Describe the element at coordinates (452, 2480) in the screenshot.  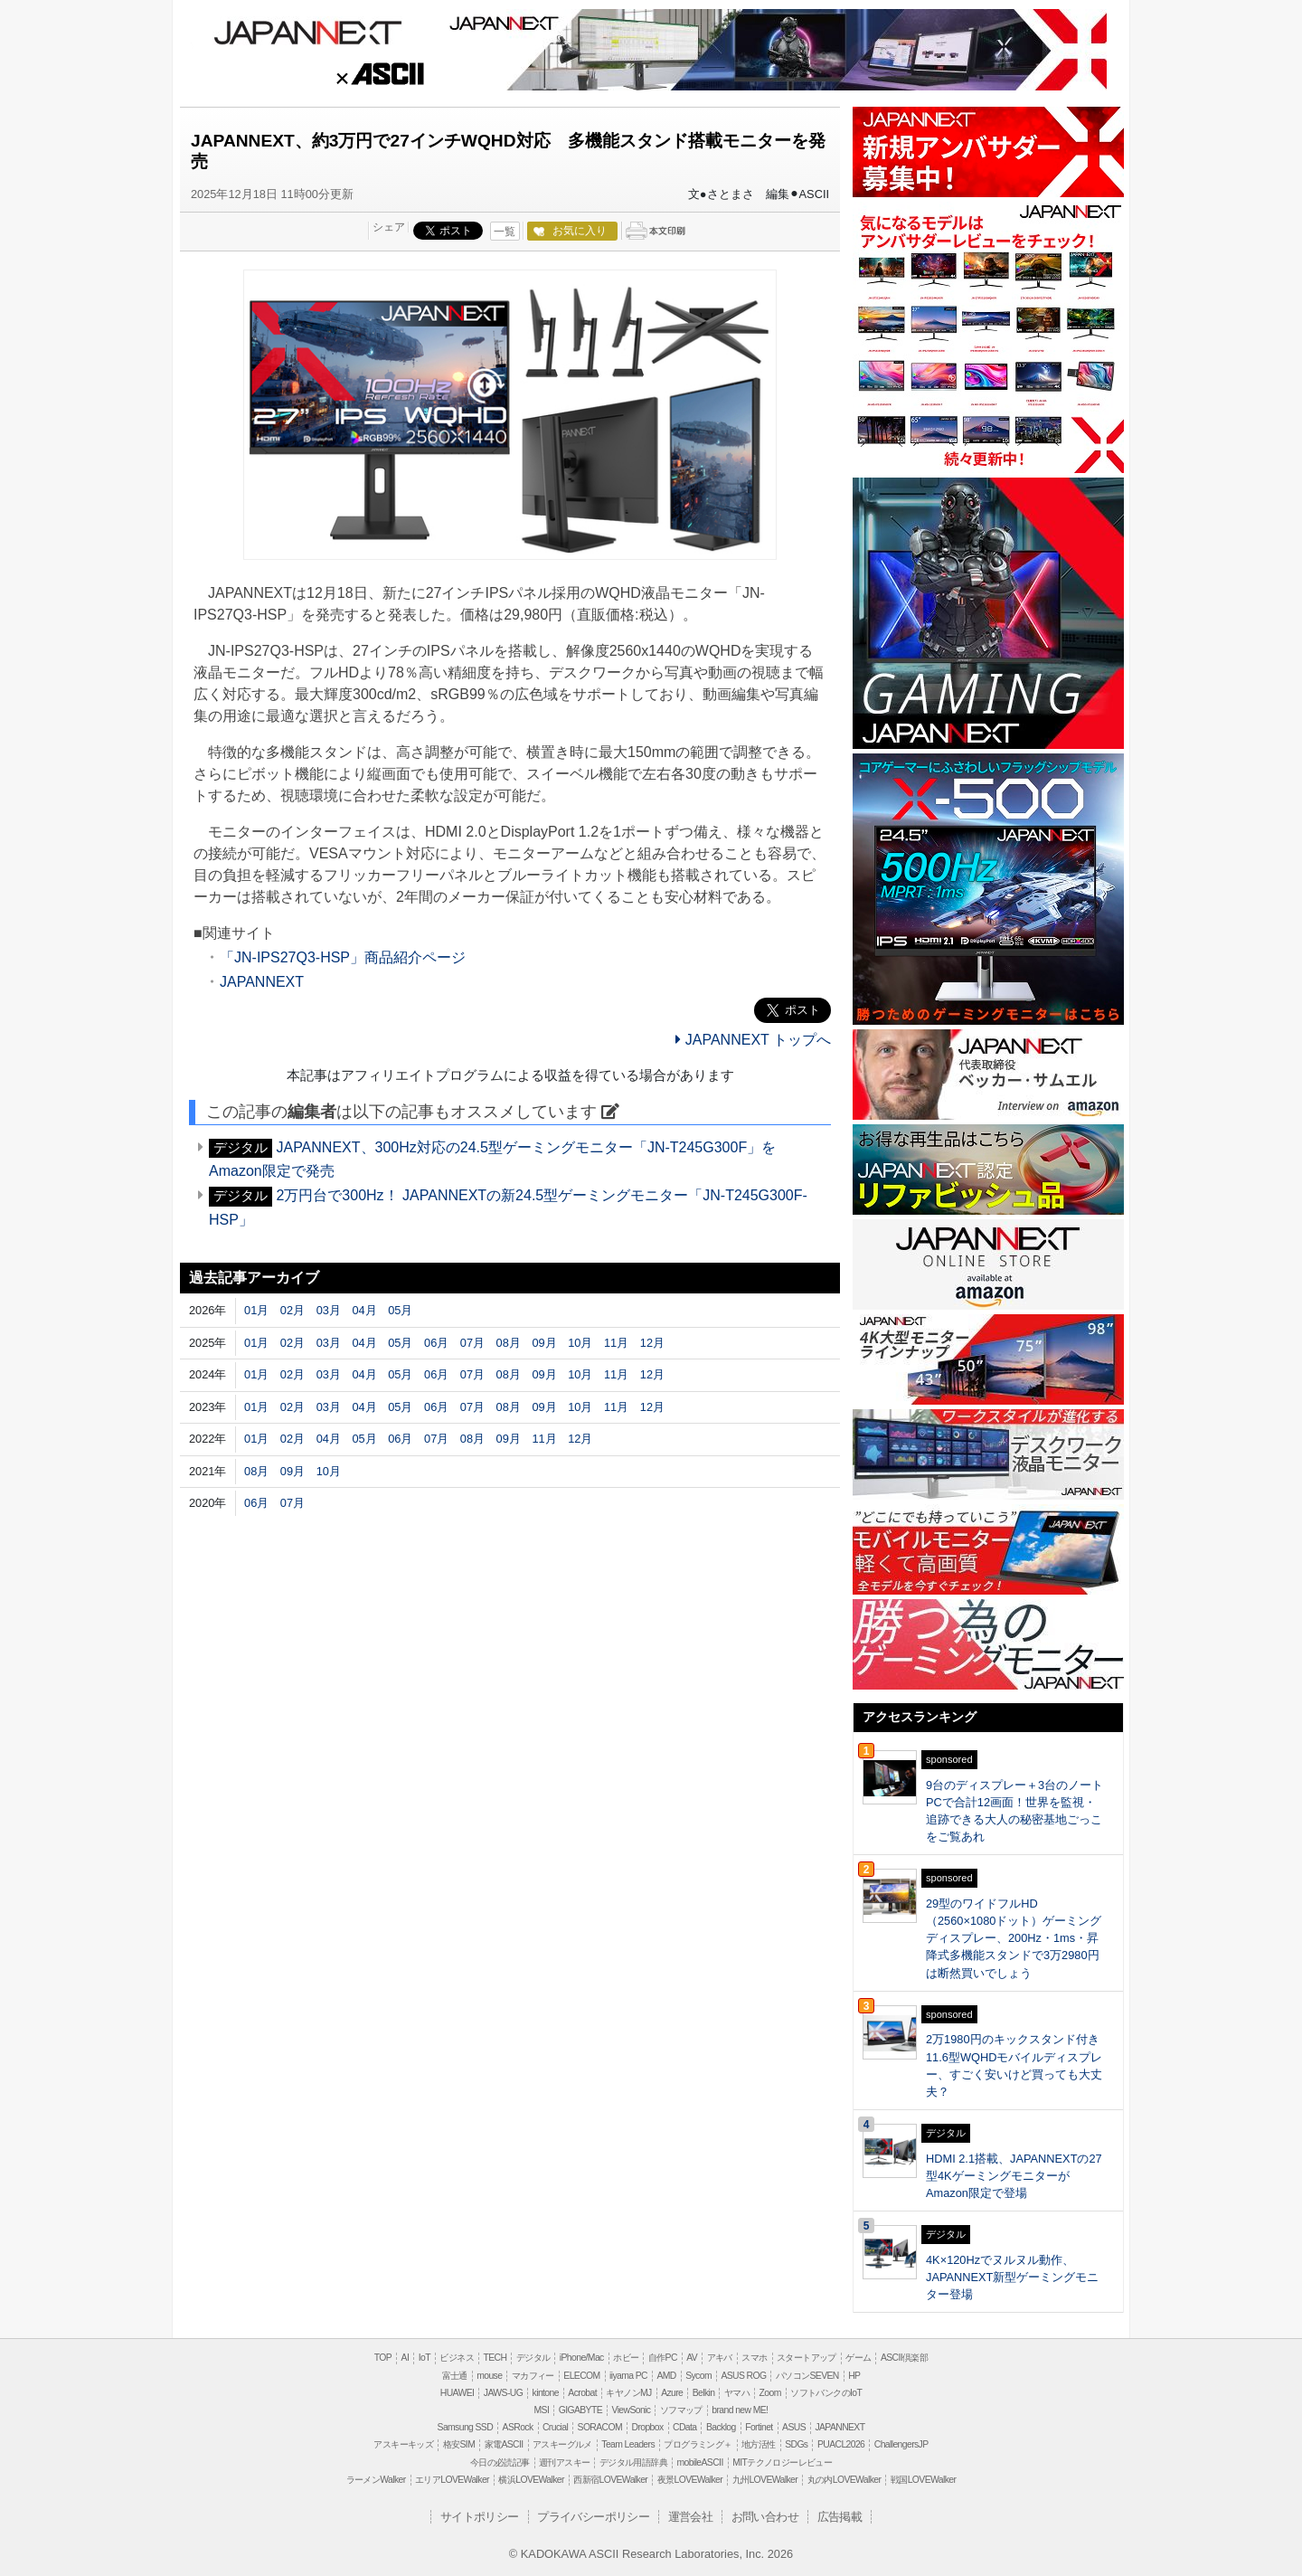
I see `エリアLOVEWalker` at that location.